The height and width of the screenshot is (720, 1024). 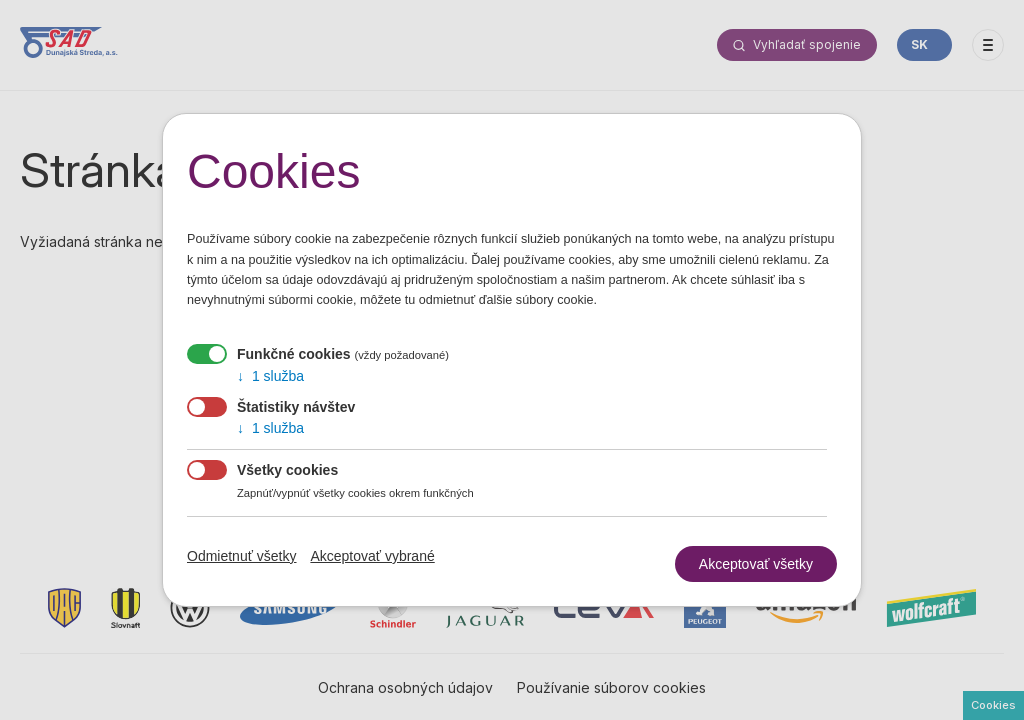 I want to click on Odmietnuť všetky, so click(x=242, y=556).